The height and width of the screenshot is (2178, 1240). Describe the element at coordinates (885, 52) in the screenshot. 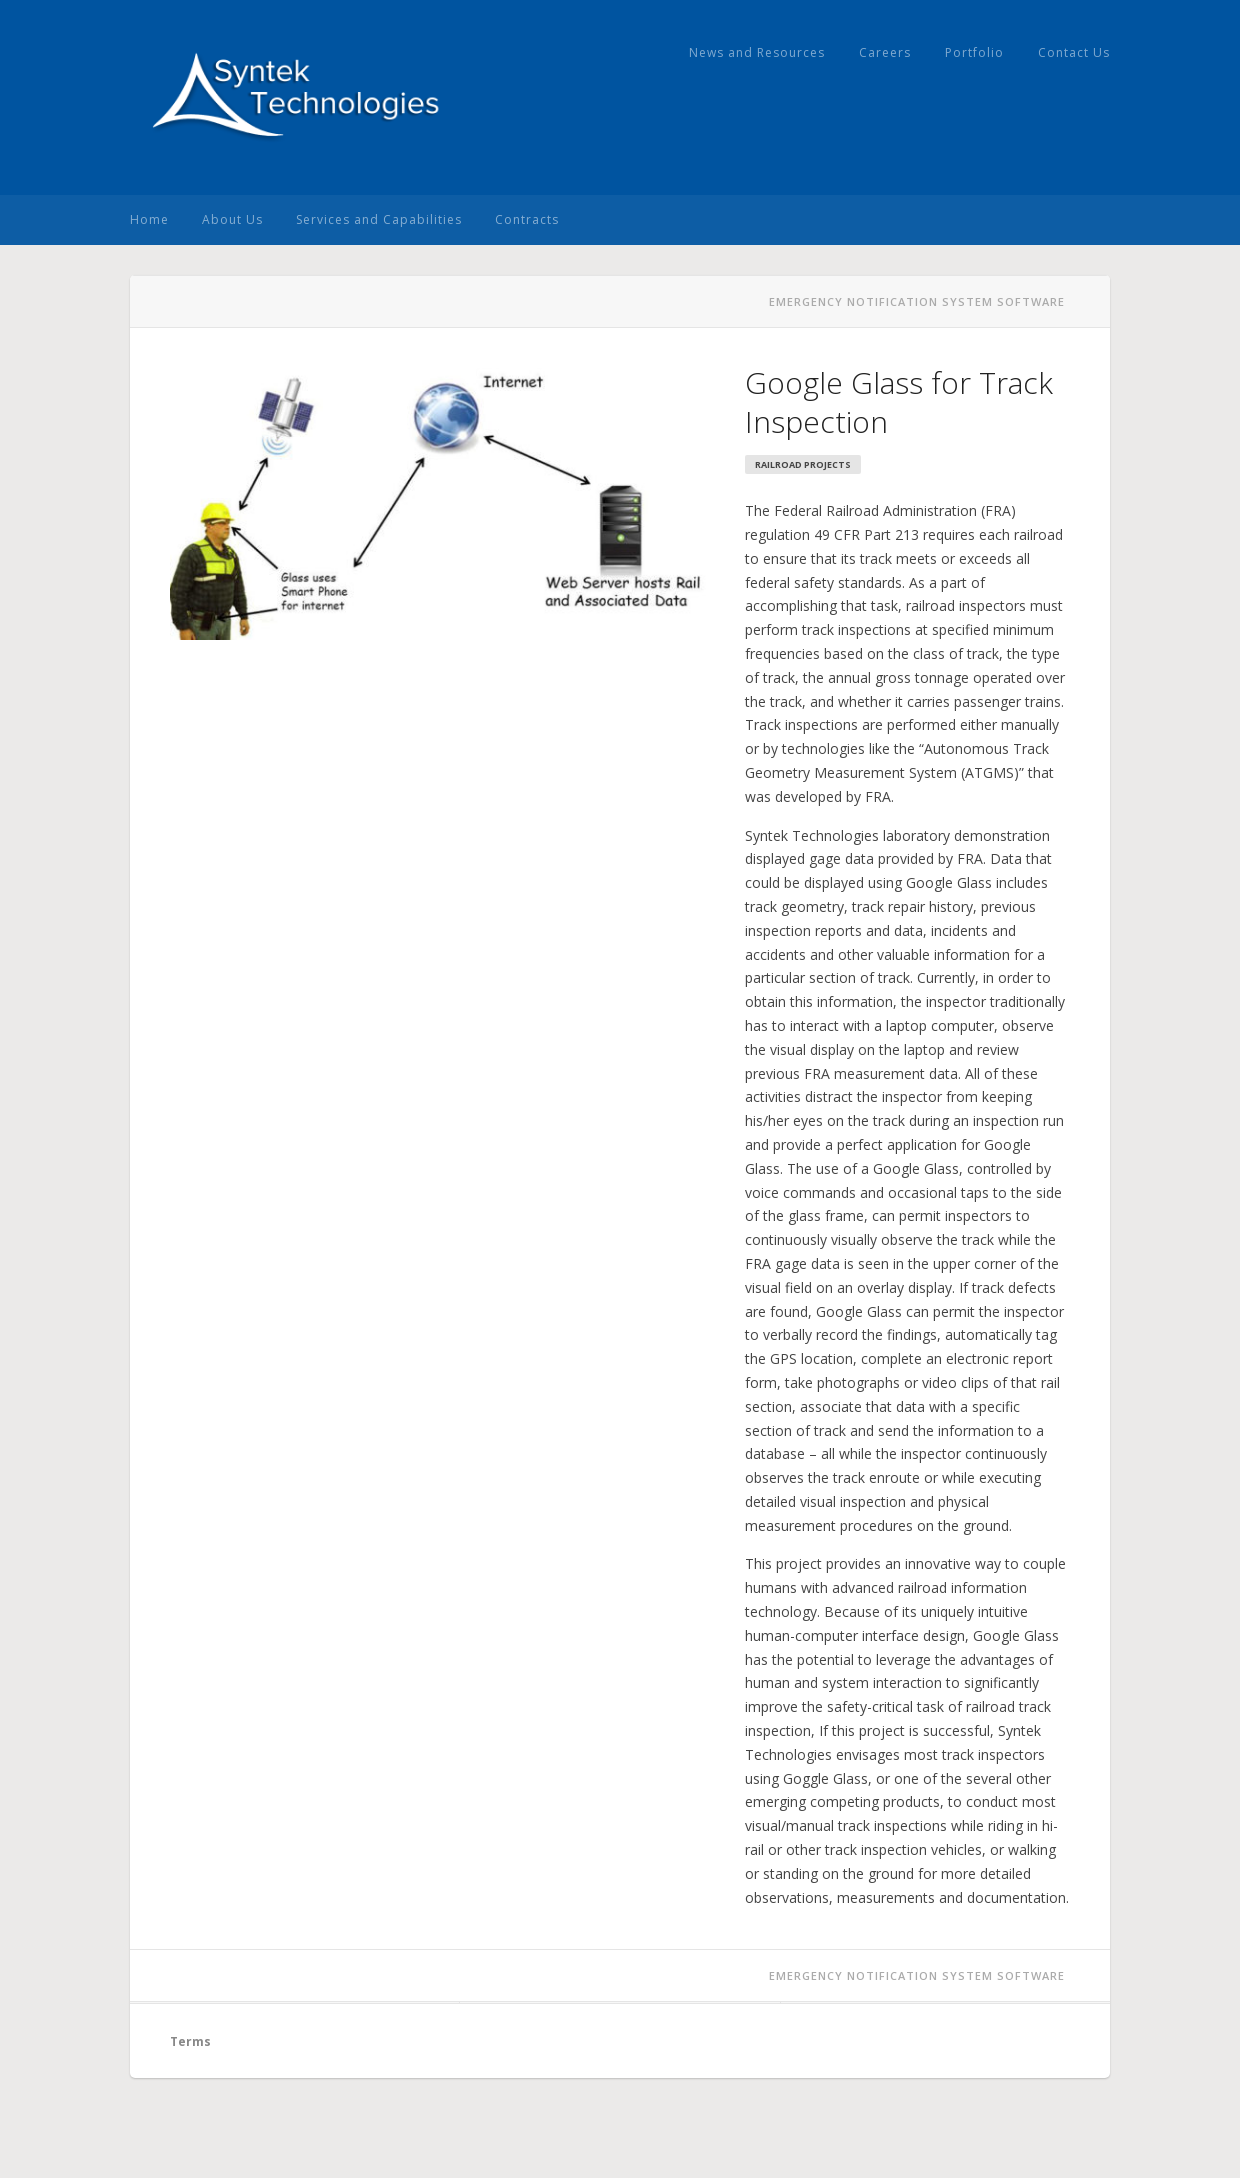

I see `Careers` at that location.